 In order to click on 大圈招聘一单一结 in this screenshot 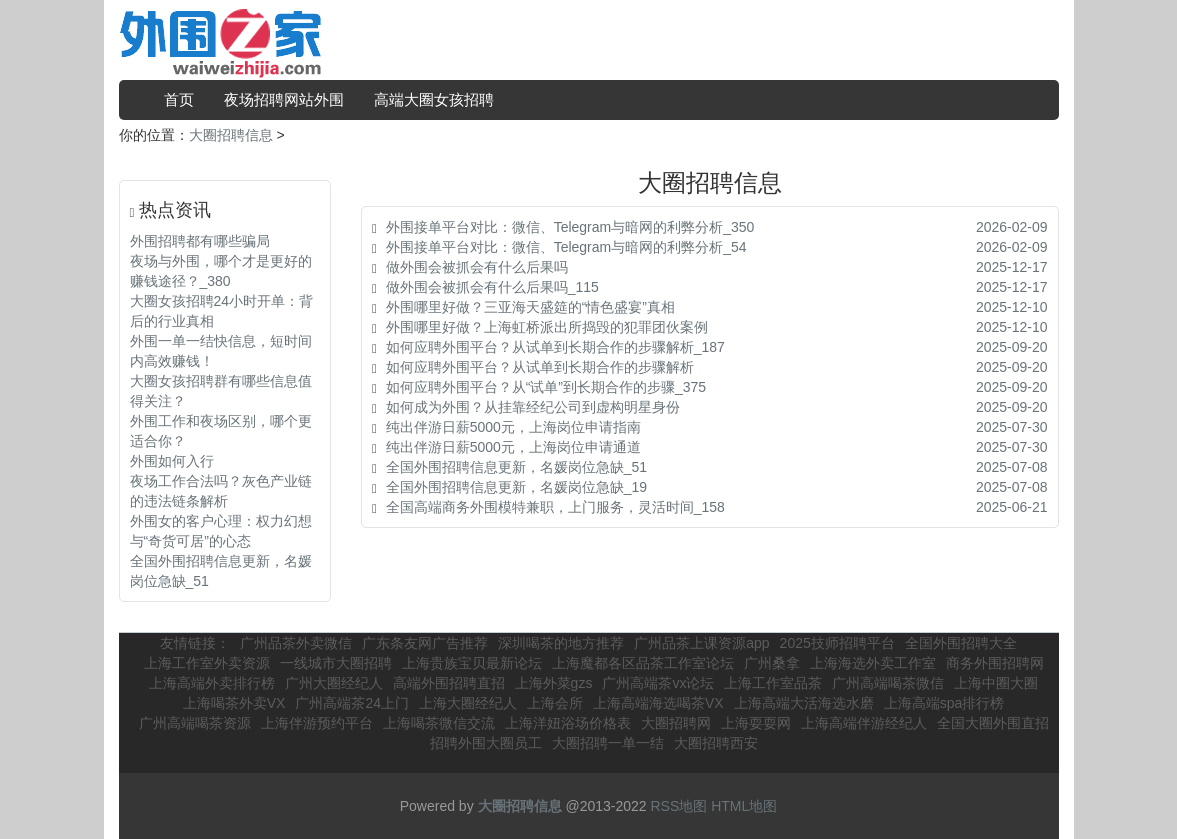, I will do `click(608, 743)`.